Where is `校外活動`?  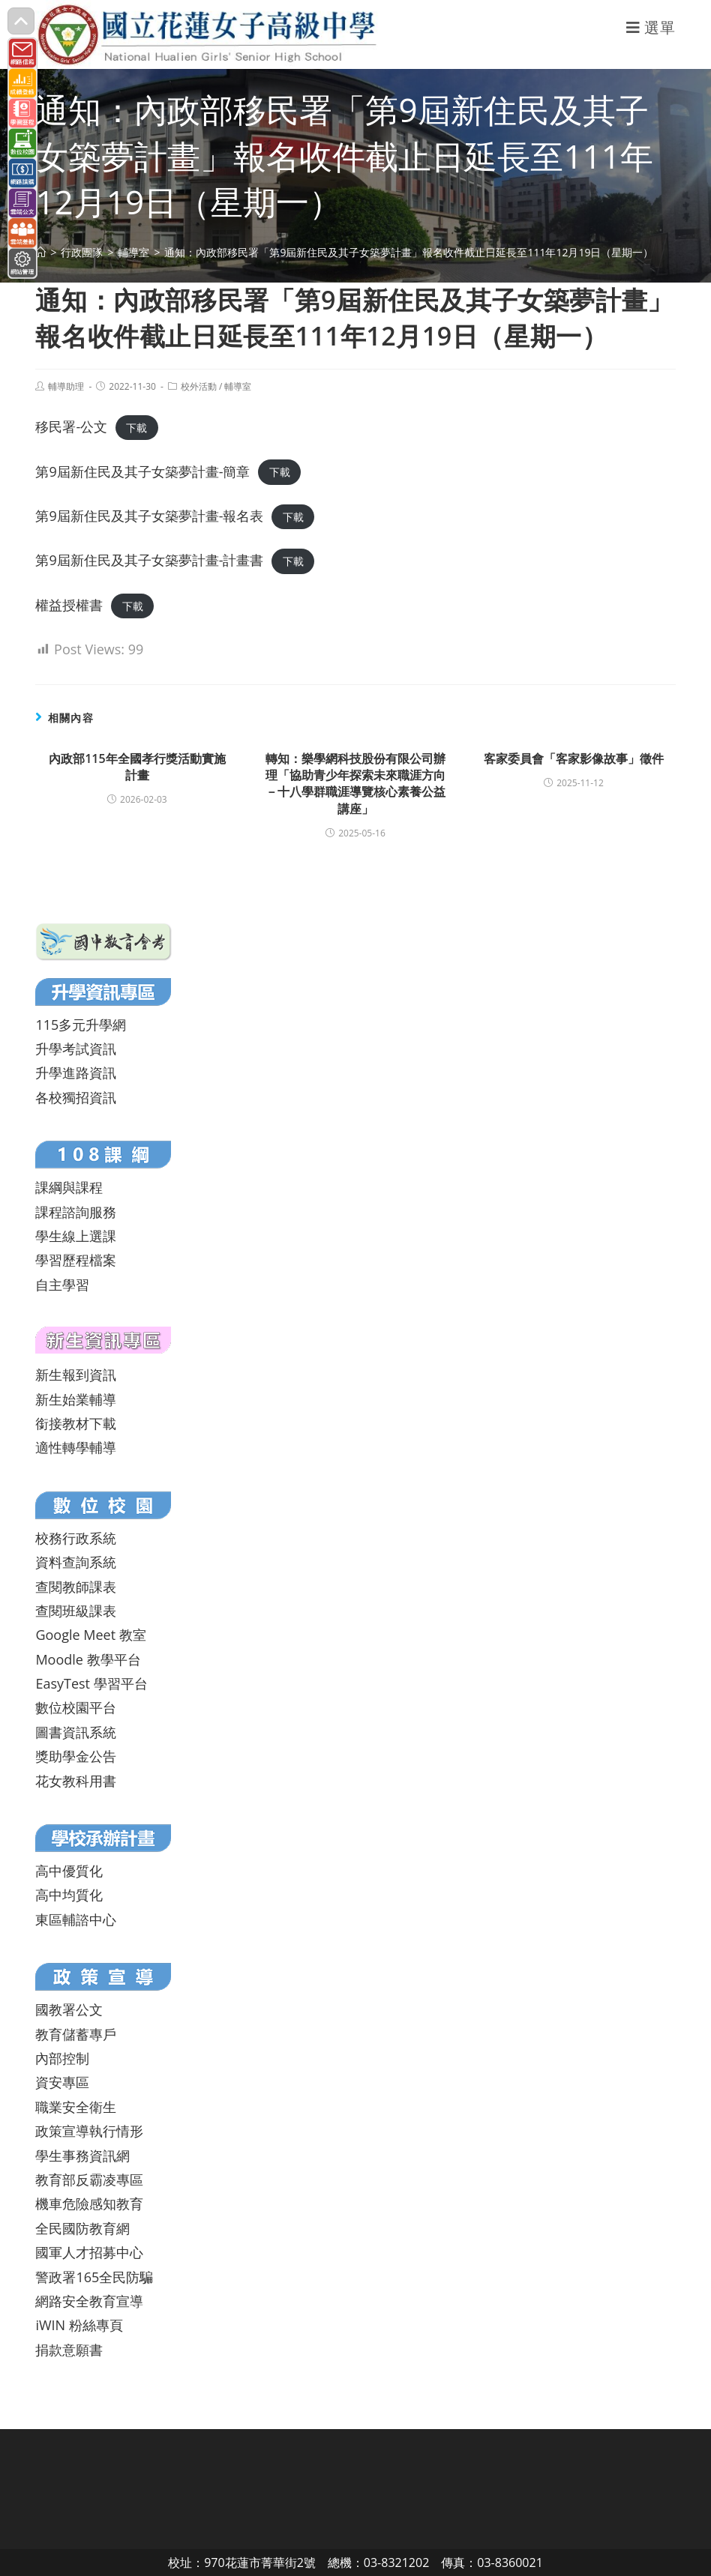 校外活動 is located at coordinates (199, 386).